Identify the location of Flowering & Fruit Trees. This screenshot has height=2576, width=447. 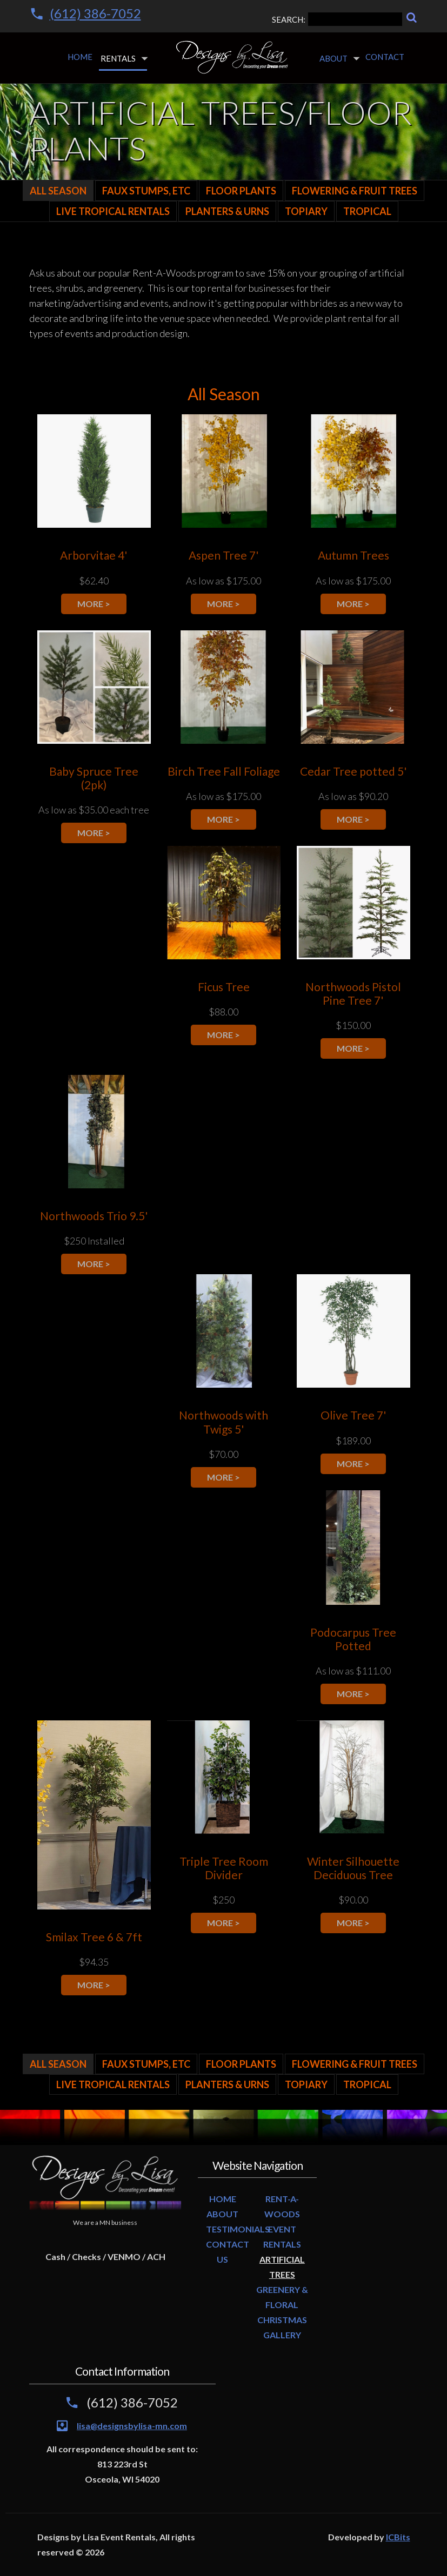
(354, 191).